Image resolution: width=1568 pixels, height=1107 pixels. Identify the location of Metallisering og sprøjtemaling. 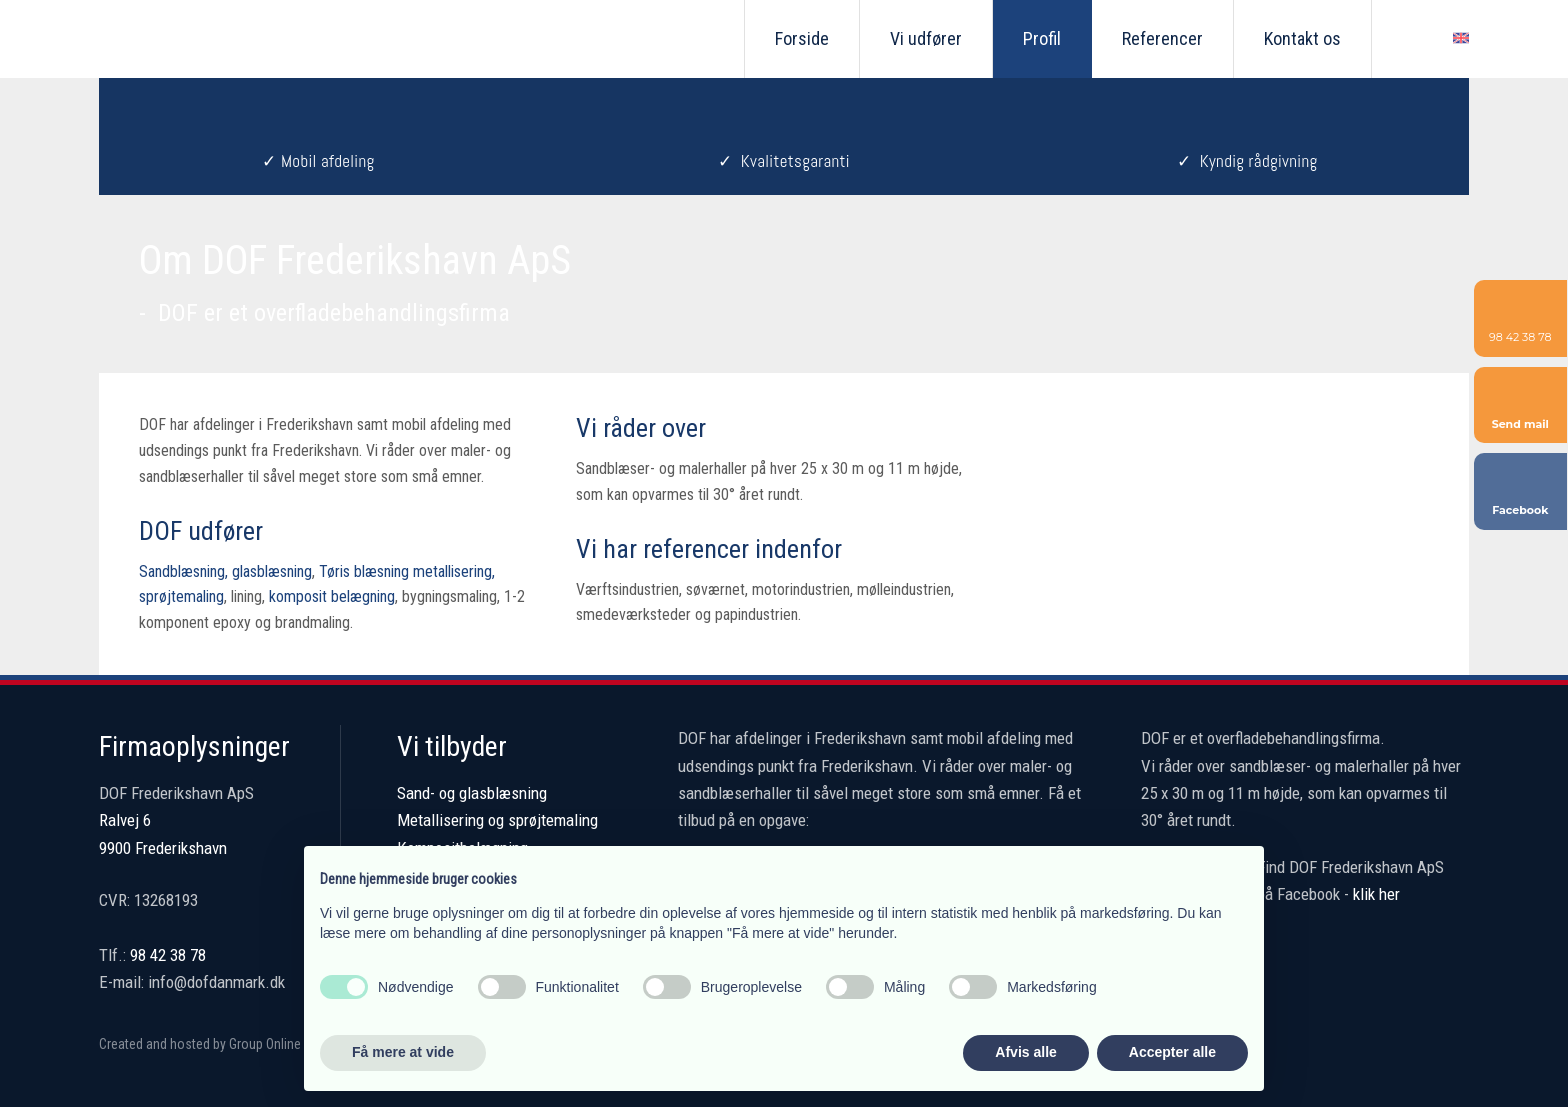
(497, 820).